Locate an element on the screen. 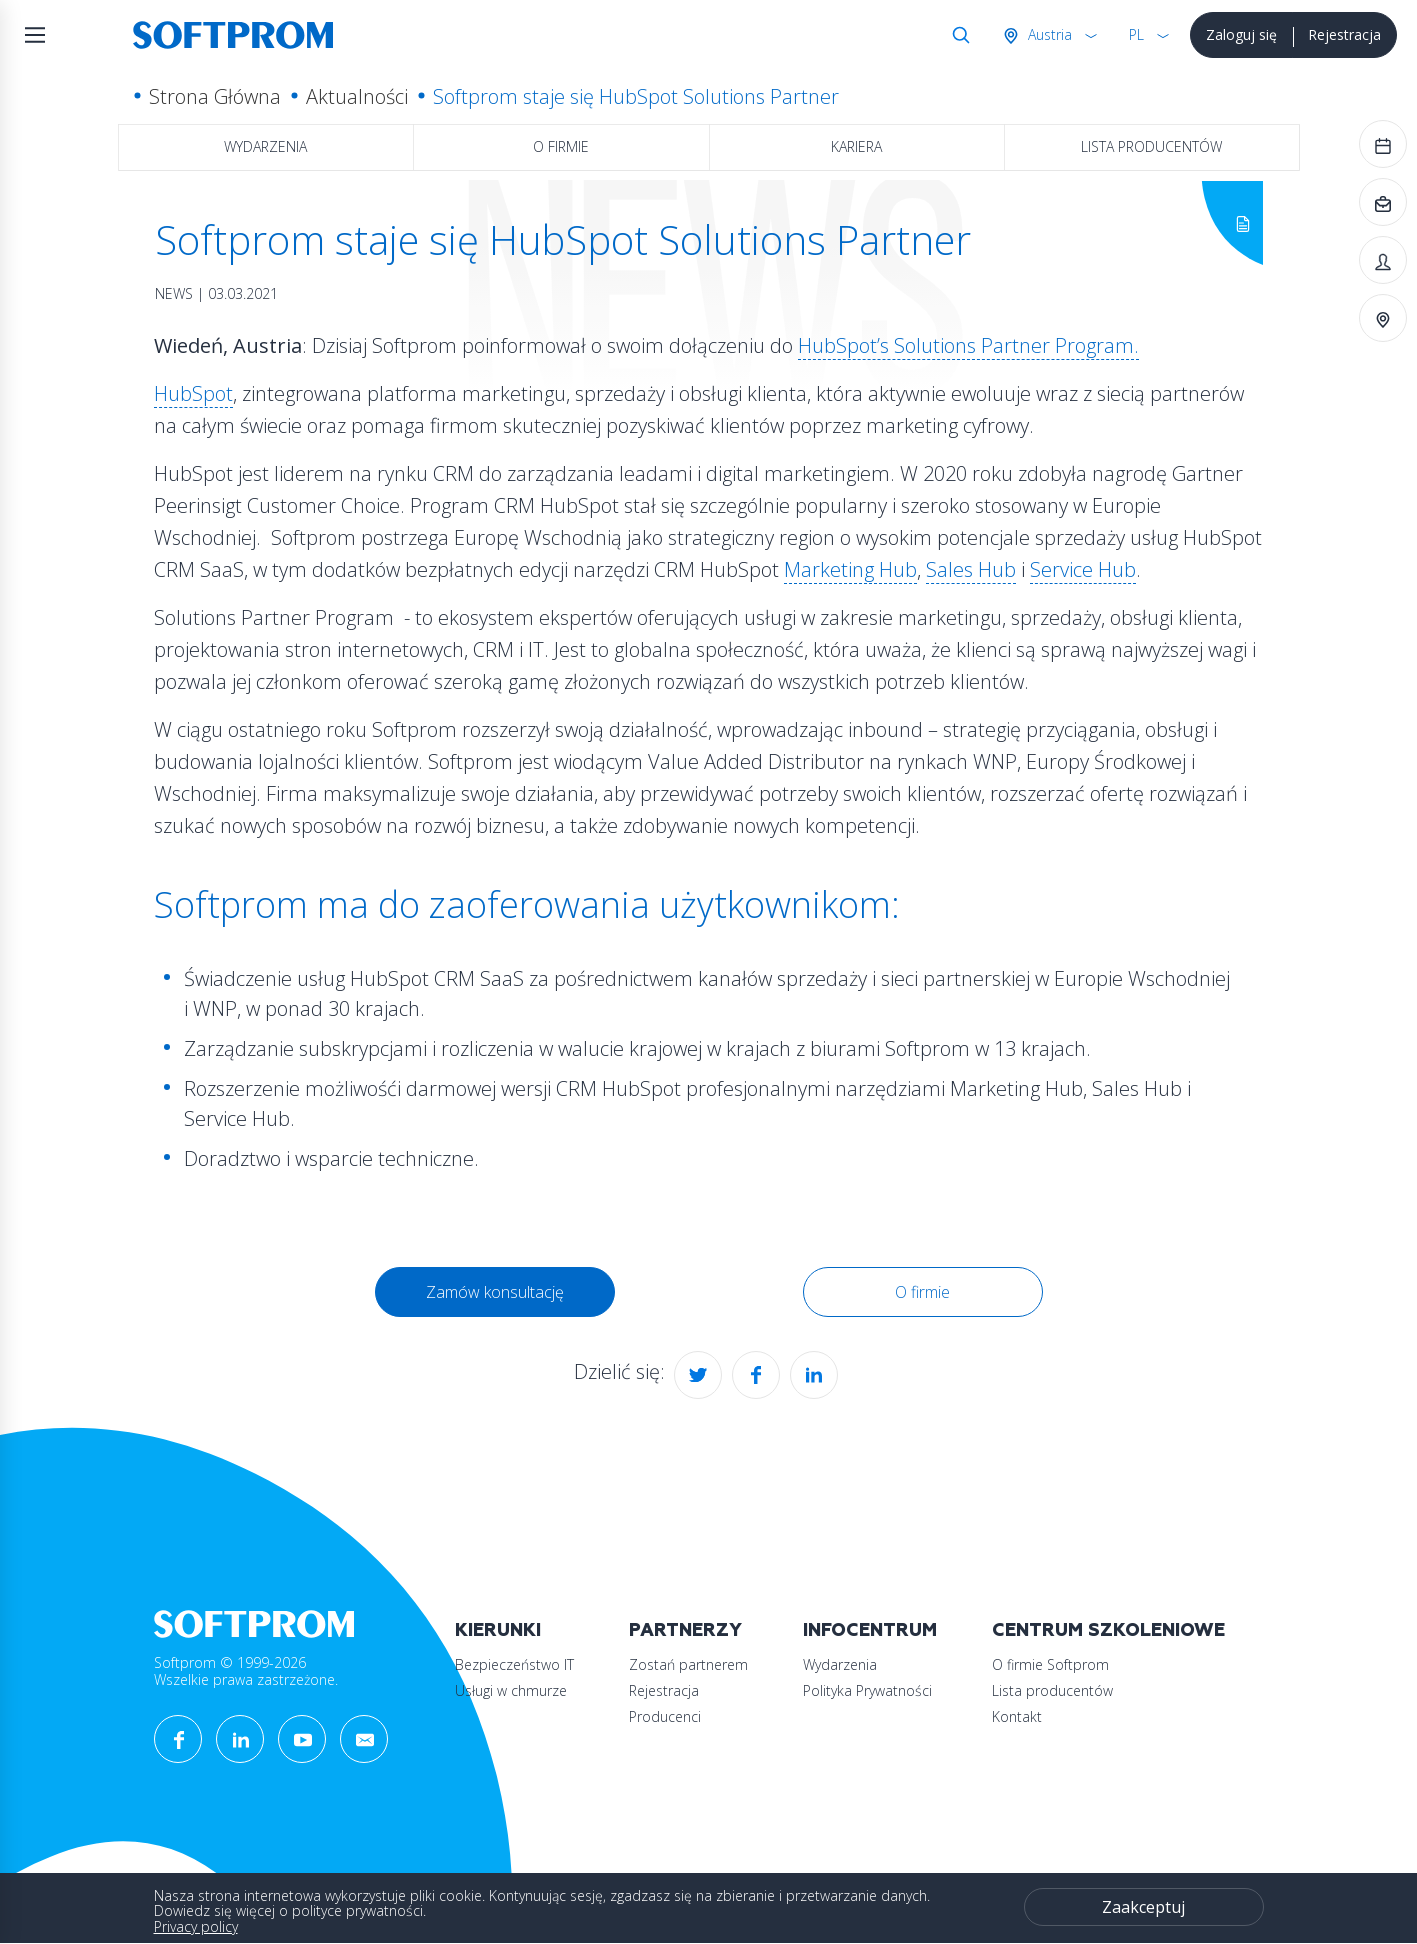 The width and height of the screenshot is (1417, 1944). Rejestracja is located at coordinates (1344, 34).